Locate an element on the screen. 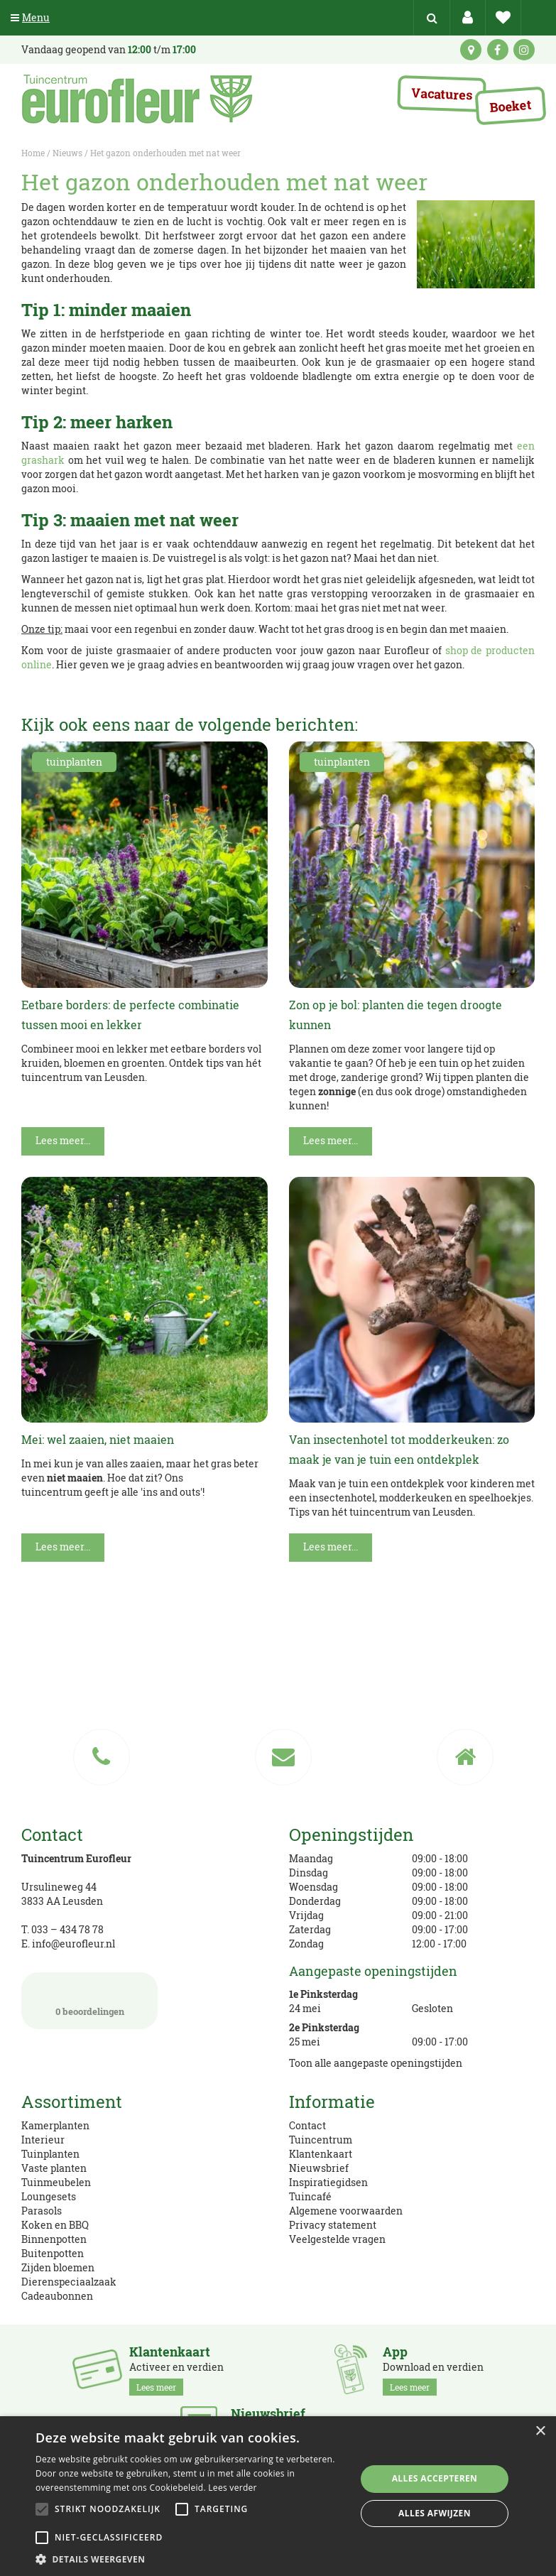  Veelgestelde vragen is located at coordinates (337, 2239).